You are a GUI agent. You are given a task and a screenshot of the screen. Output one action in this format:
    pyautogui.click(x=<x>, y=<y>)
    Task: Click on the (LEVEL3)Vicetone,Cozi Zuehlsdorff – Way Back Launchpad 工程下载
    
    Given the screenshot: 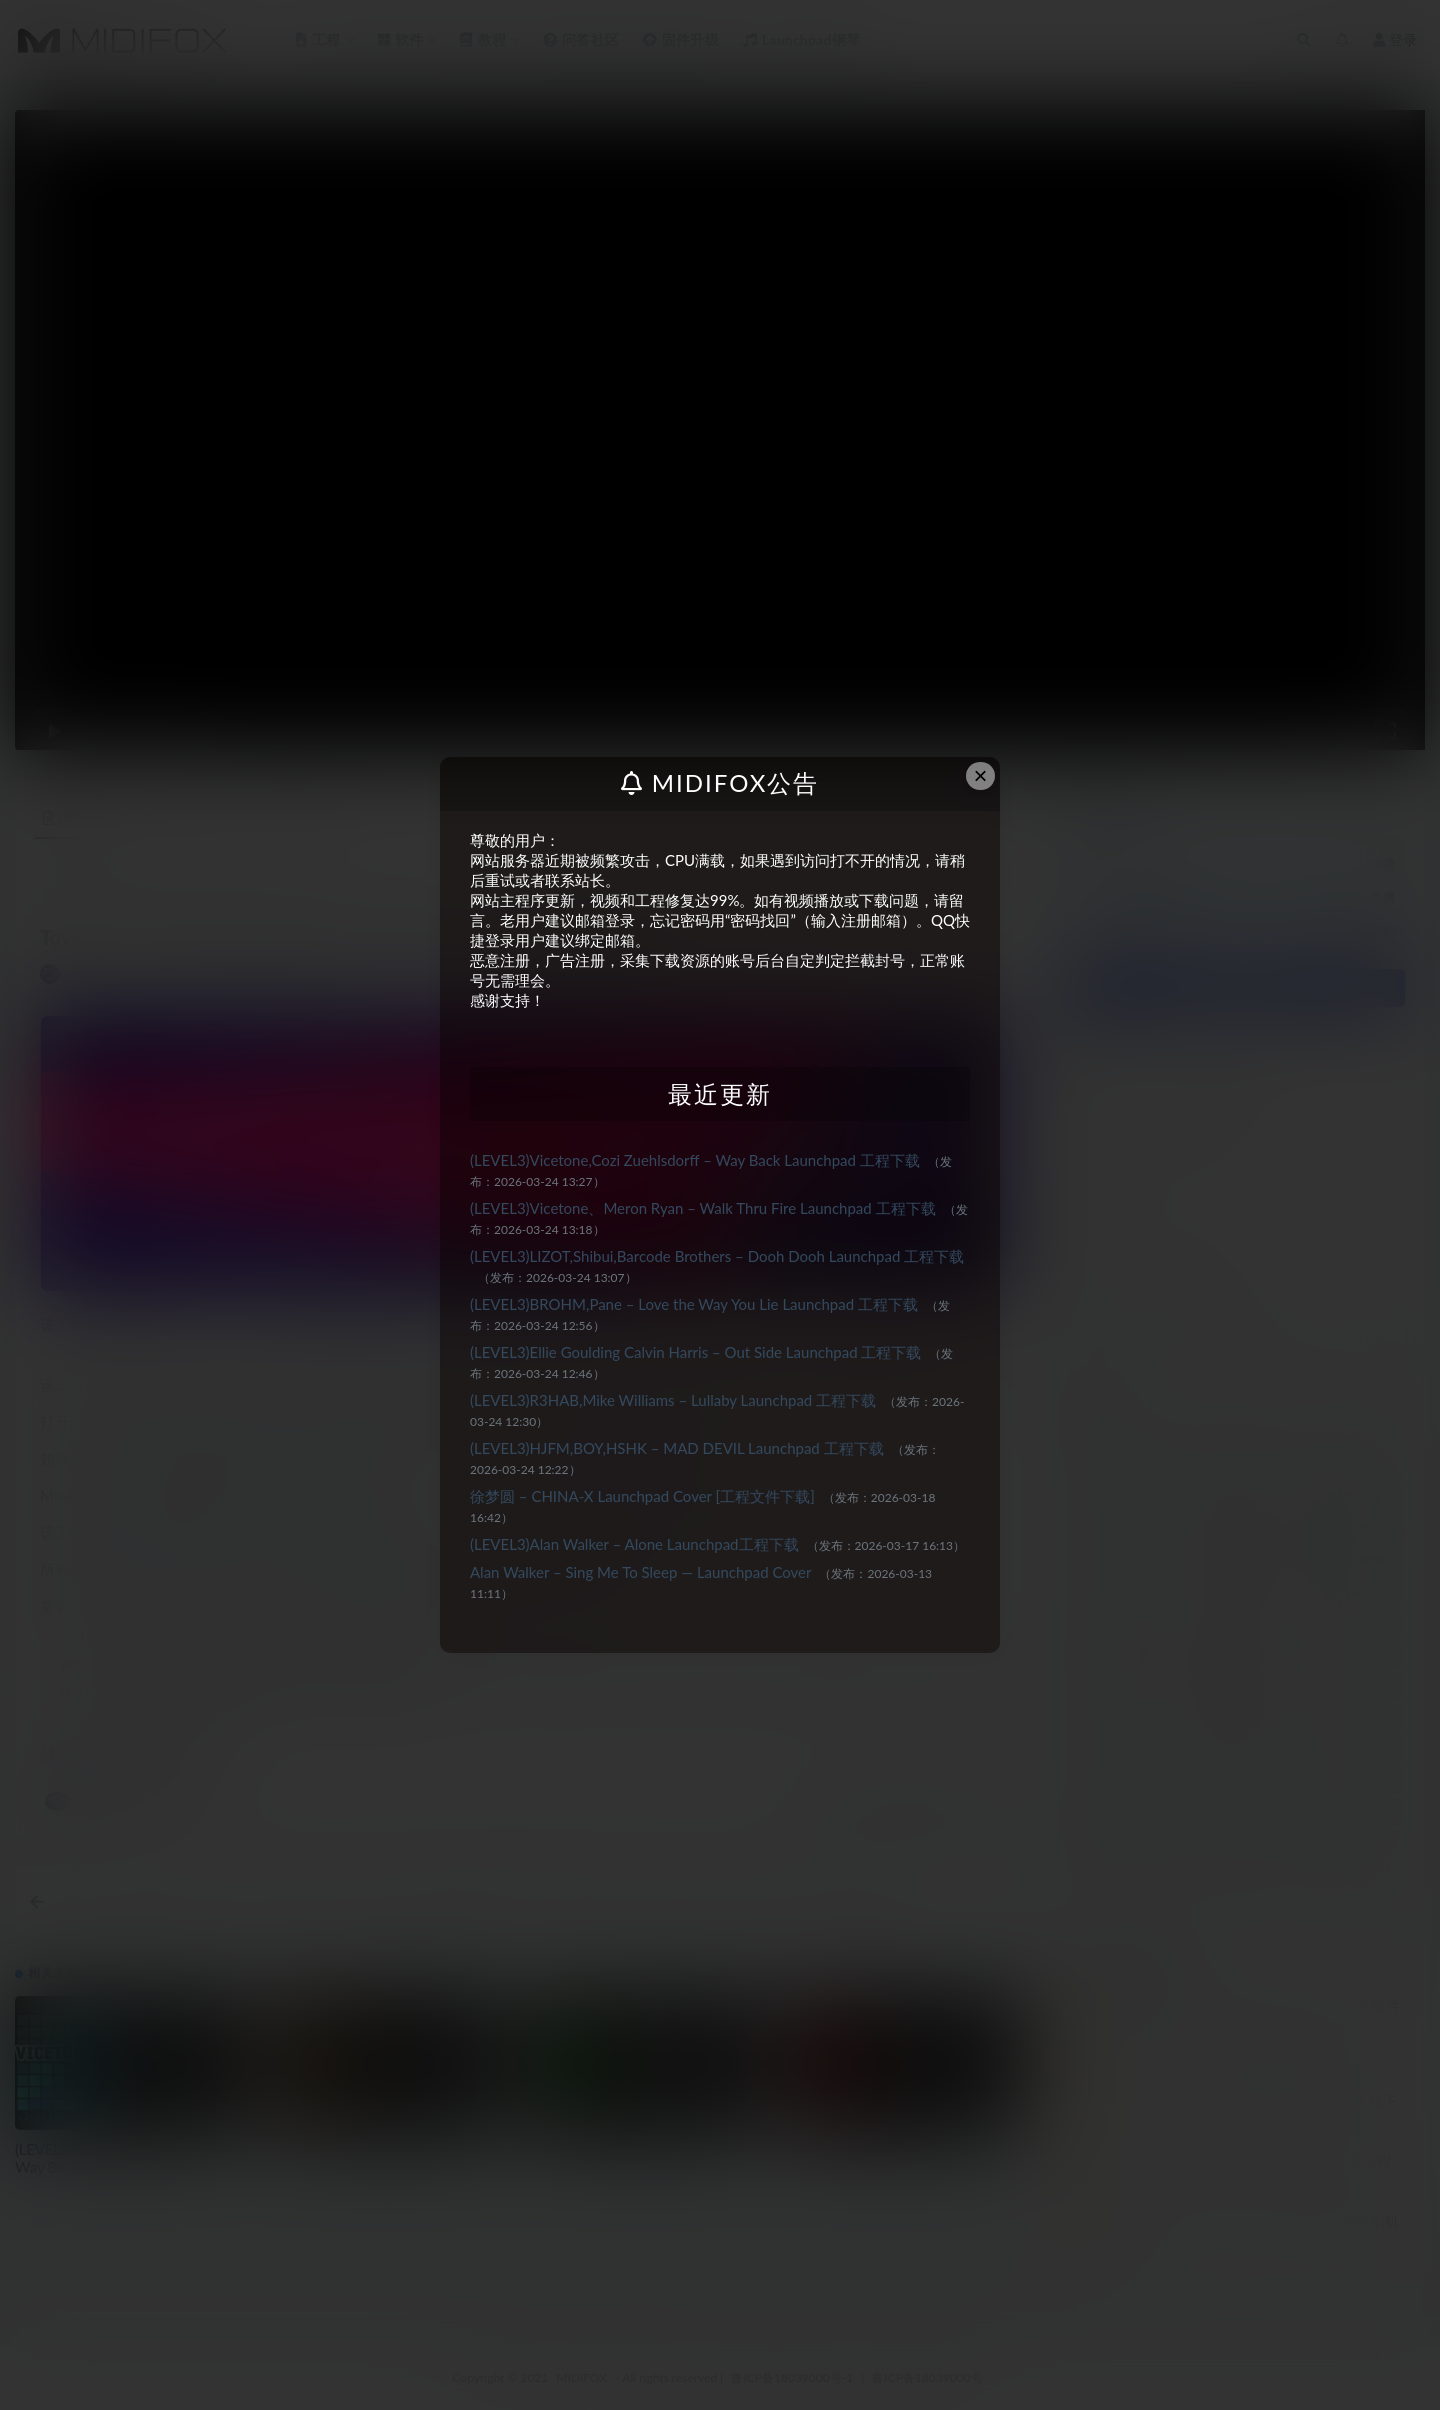 What is the action you would take?
    pyautogui.click(x=695, y=1160)
    